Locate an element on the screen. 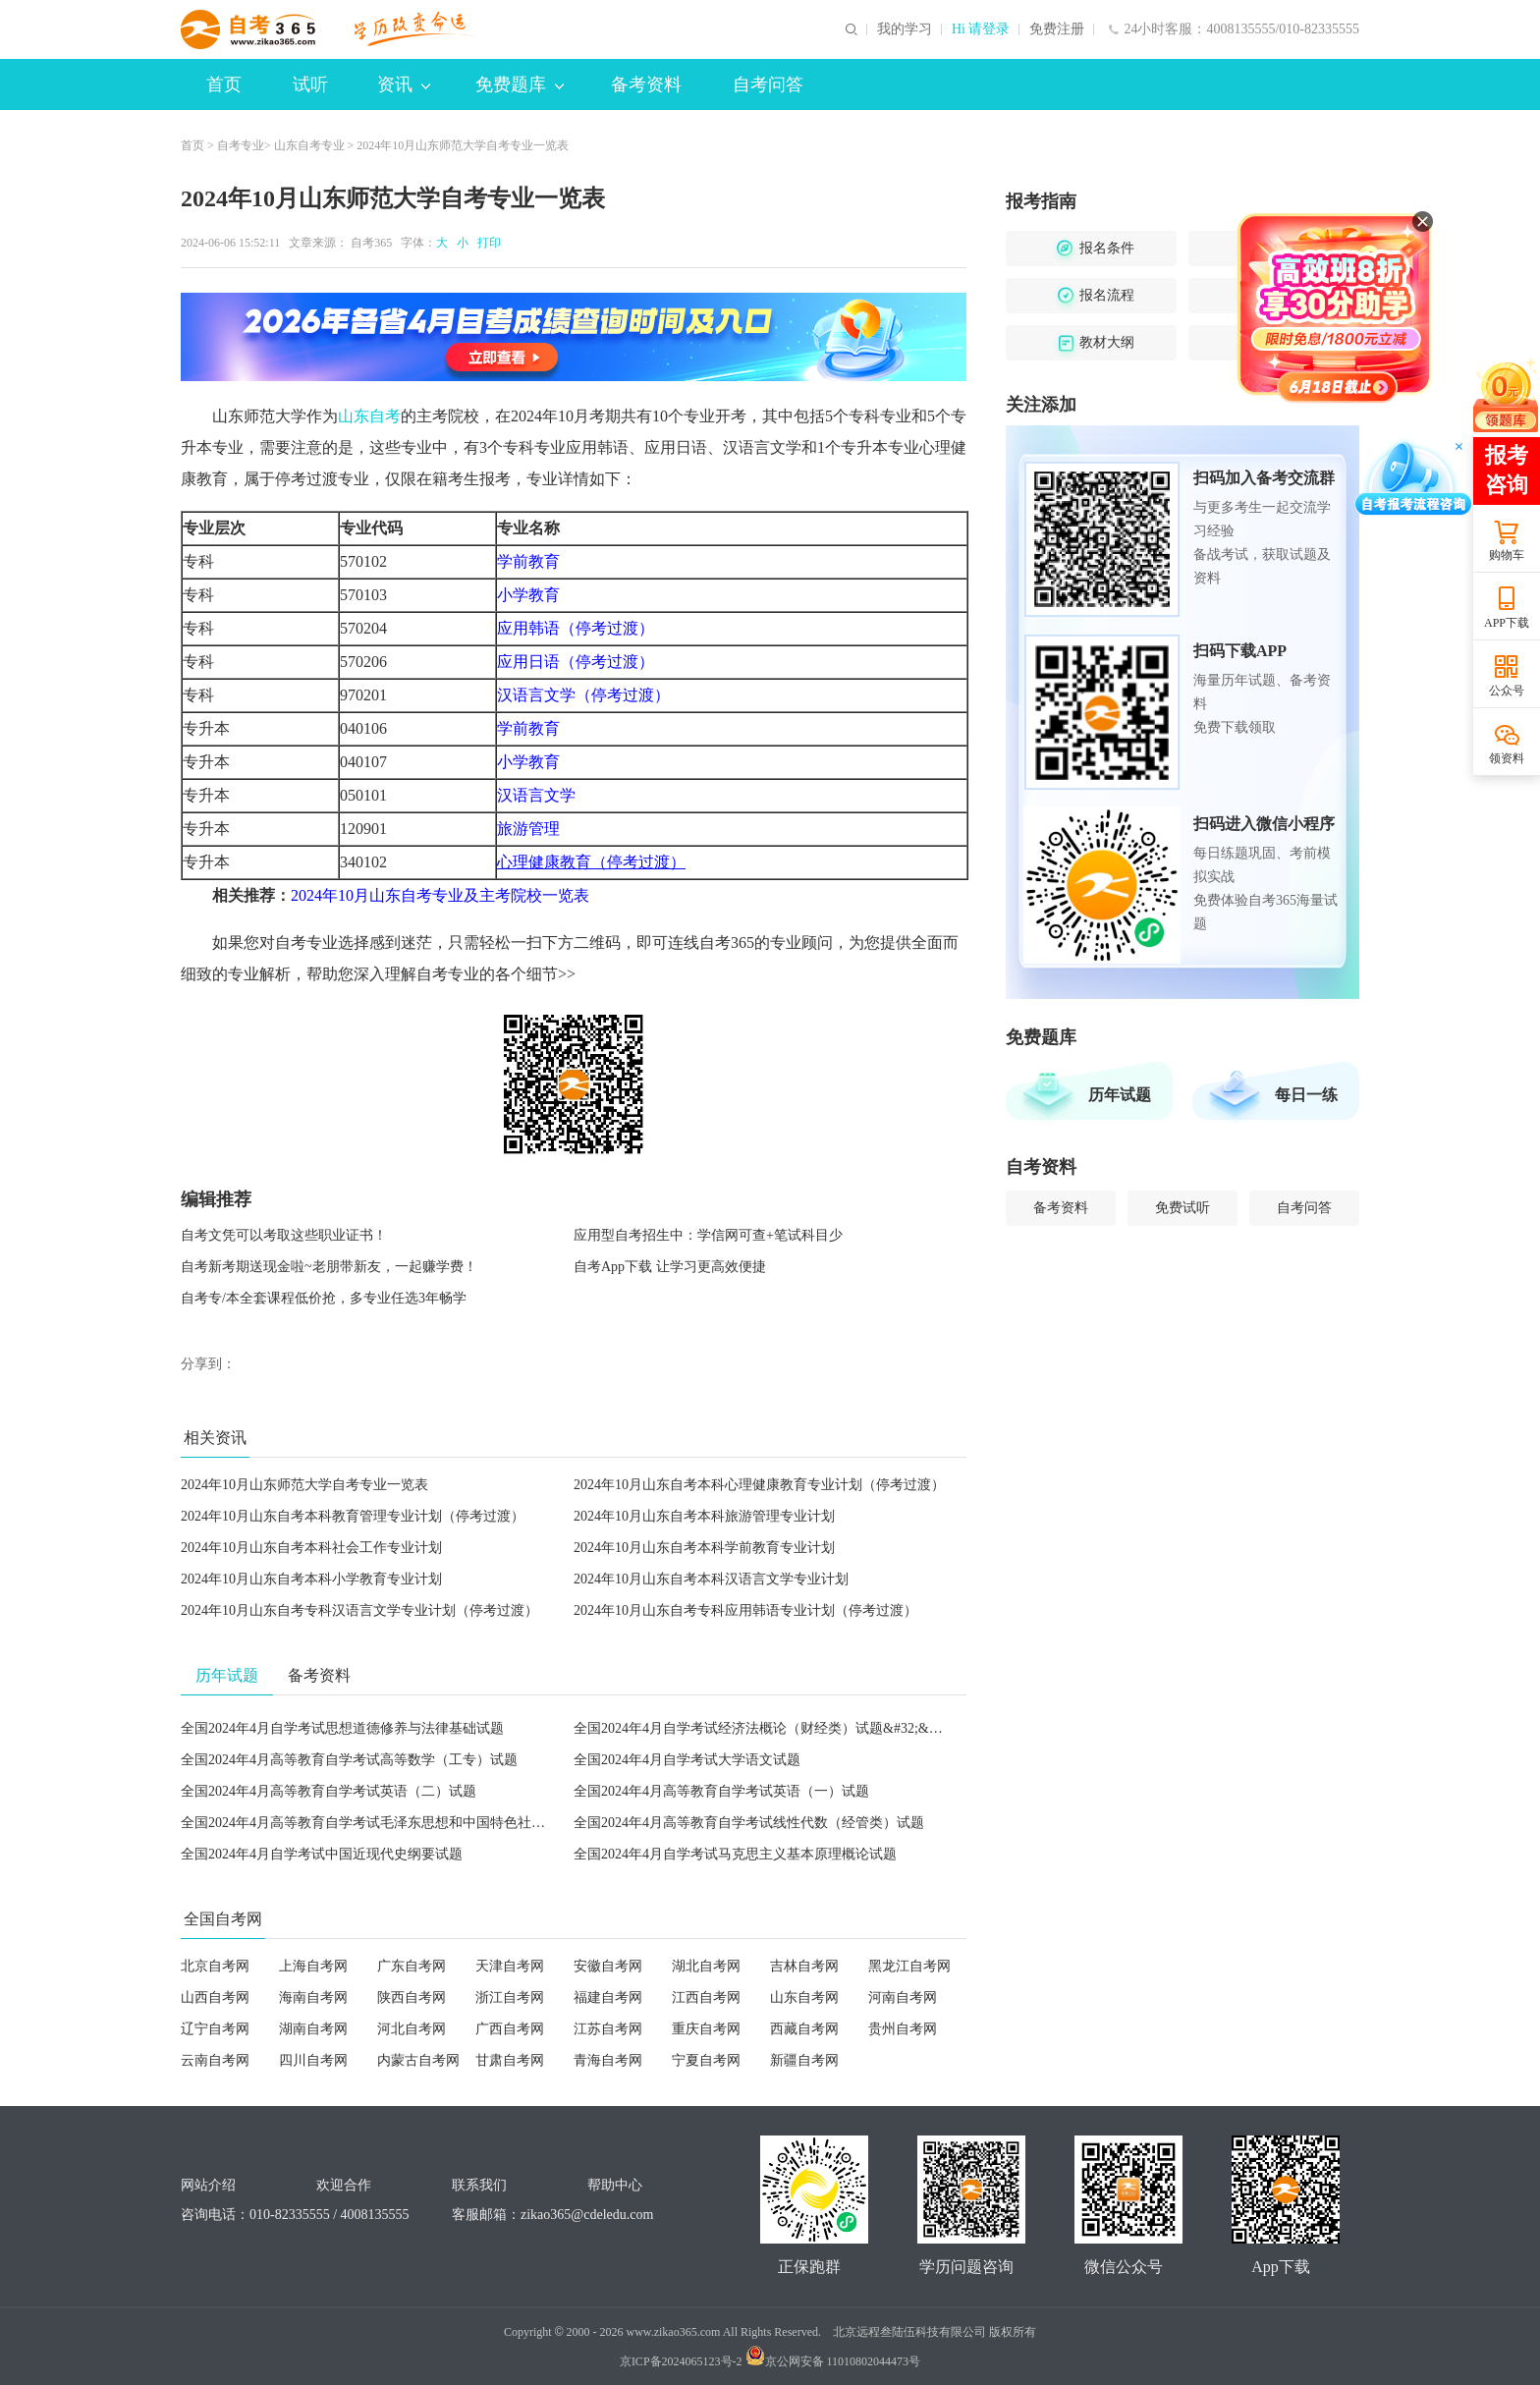 This screenshot has height=2385, width=1540. 辽宁自考网 is located at coordinates (215, 2029).